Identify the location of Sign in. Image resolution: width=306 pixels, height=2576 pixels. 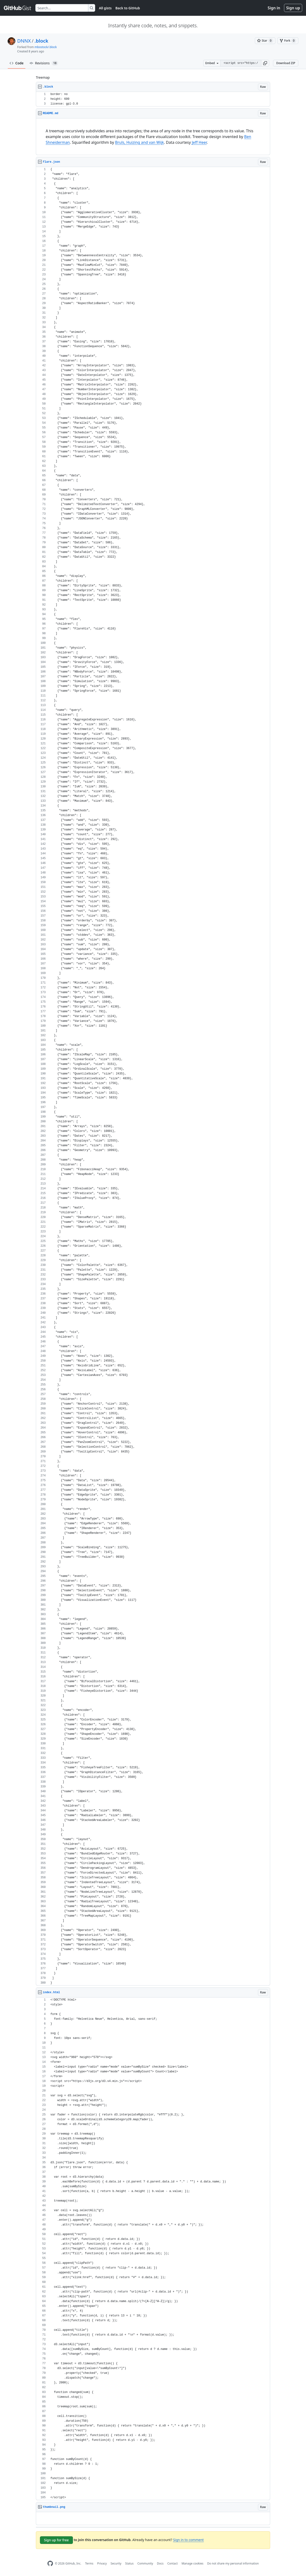
(274, 8).